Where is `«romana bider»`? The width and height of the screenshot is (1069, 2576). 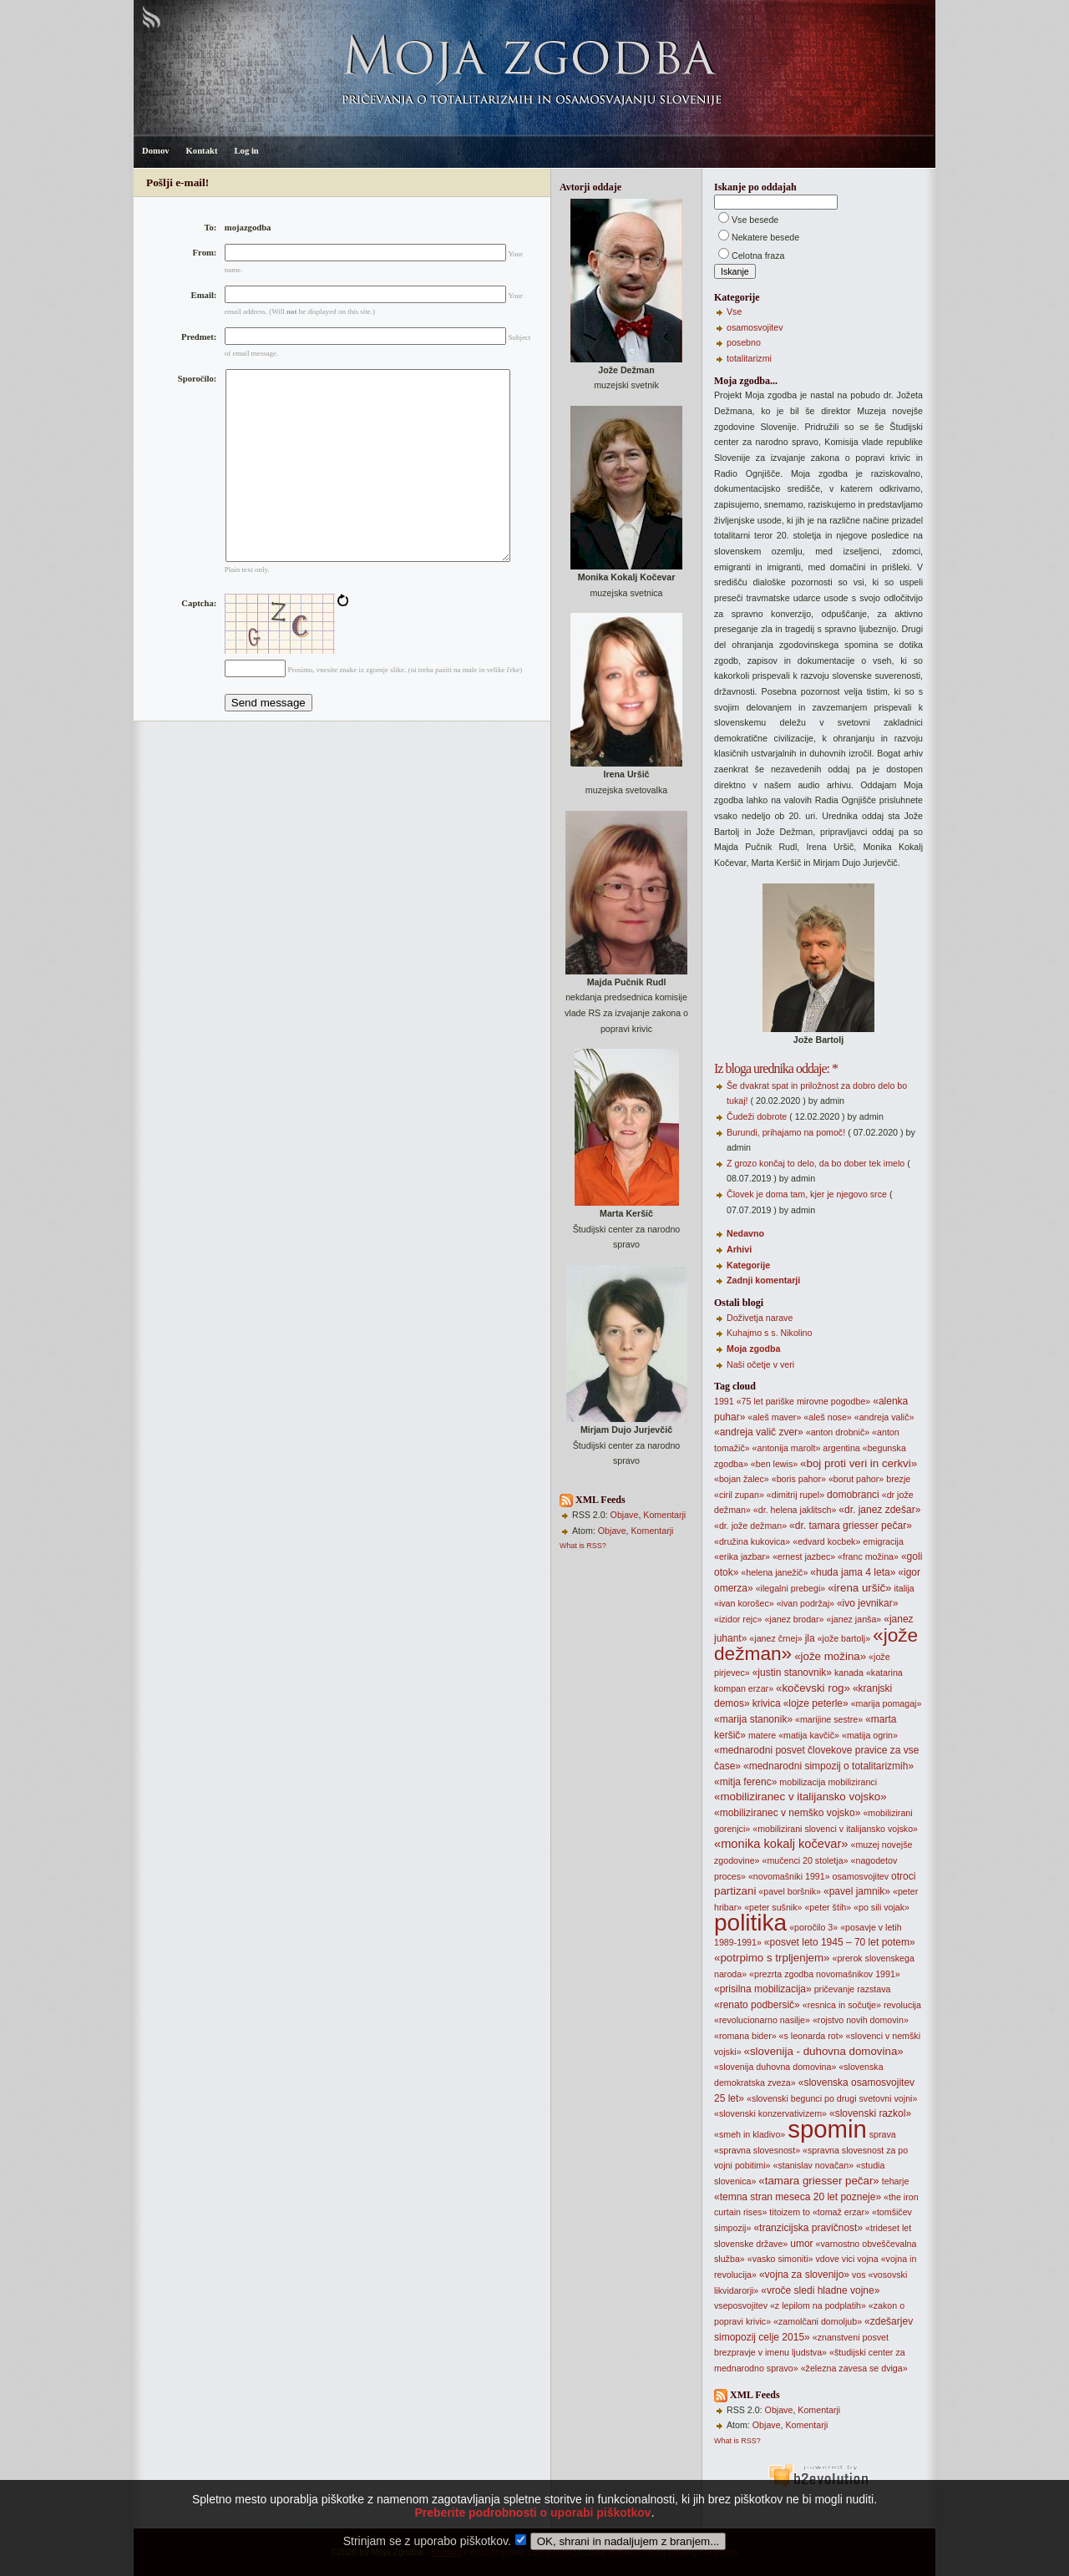
«romana bider» is located at coordinates (745, 2036).